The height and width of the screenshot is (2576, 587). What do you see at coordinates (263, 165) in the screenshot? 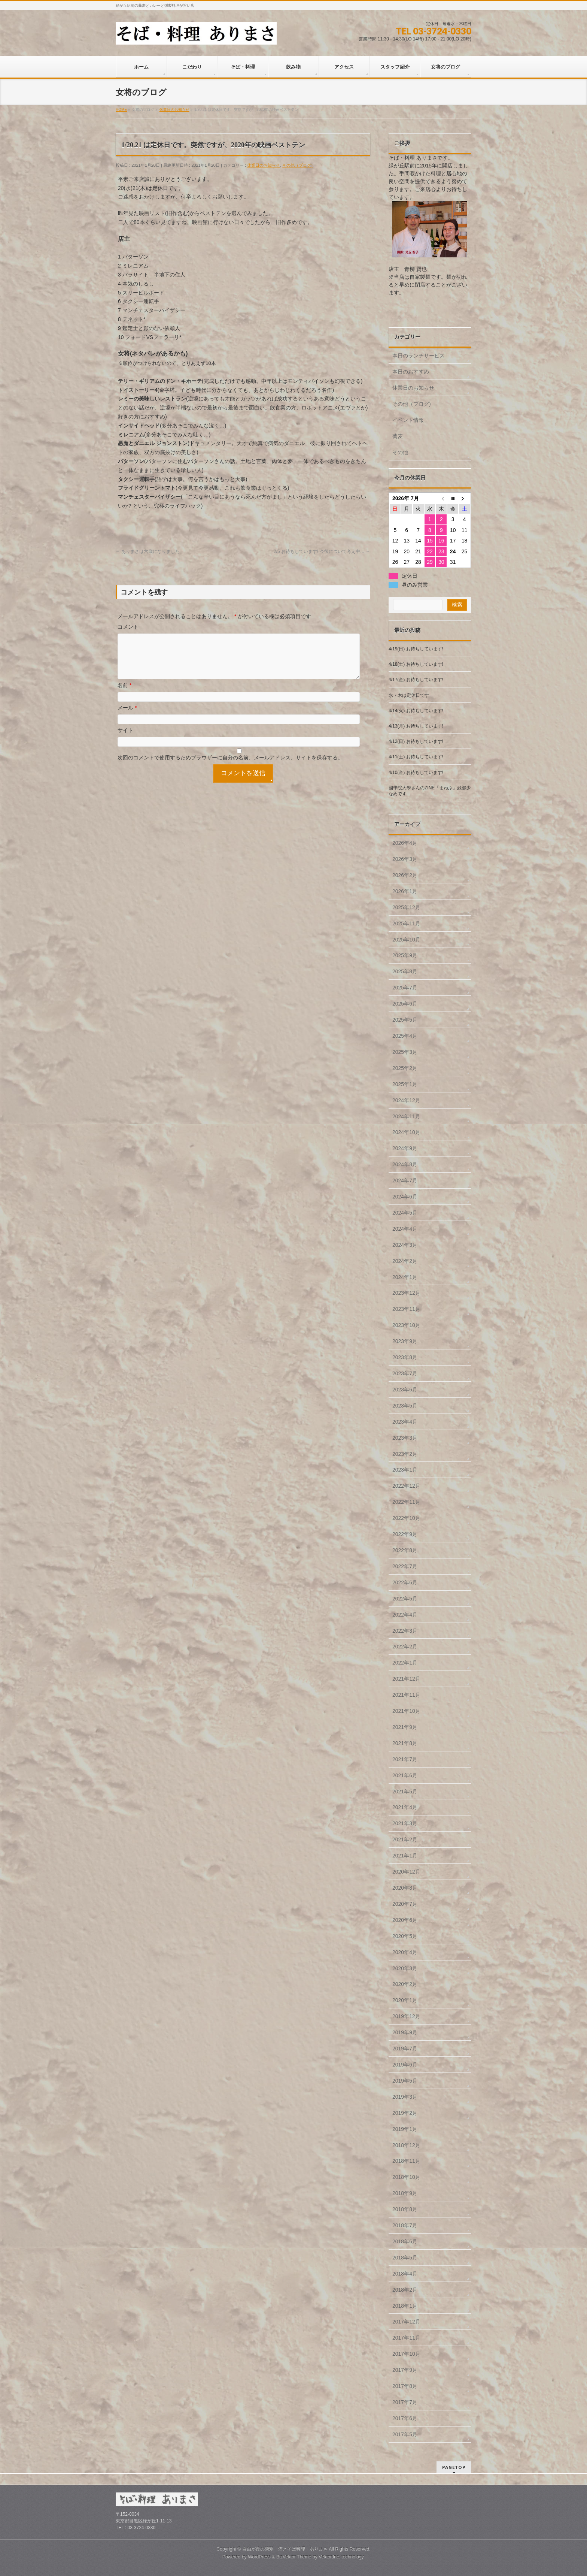
I see `休業日のお知らせ` at bounding box center [263, 165].